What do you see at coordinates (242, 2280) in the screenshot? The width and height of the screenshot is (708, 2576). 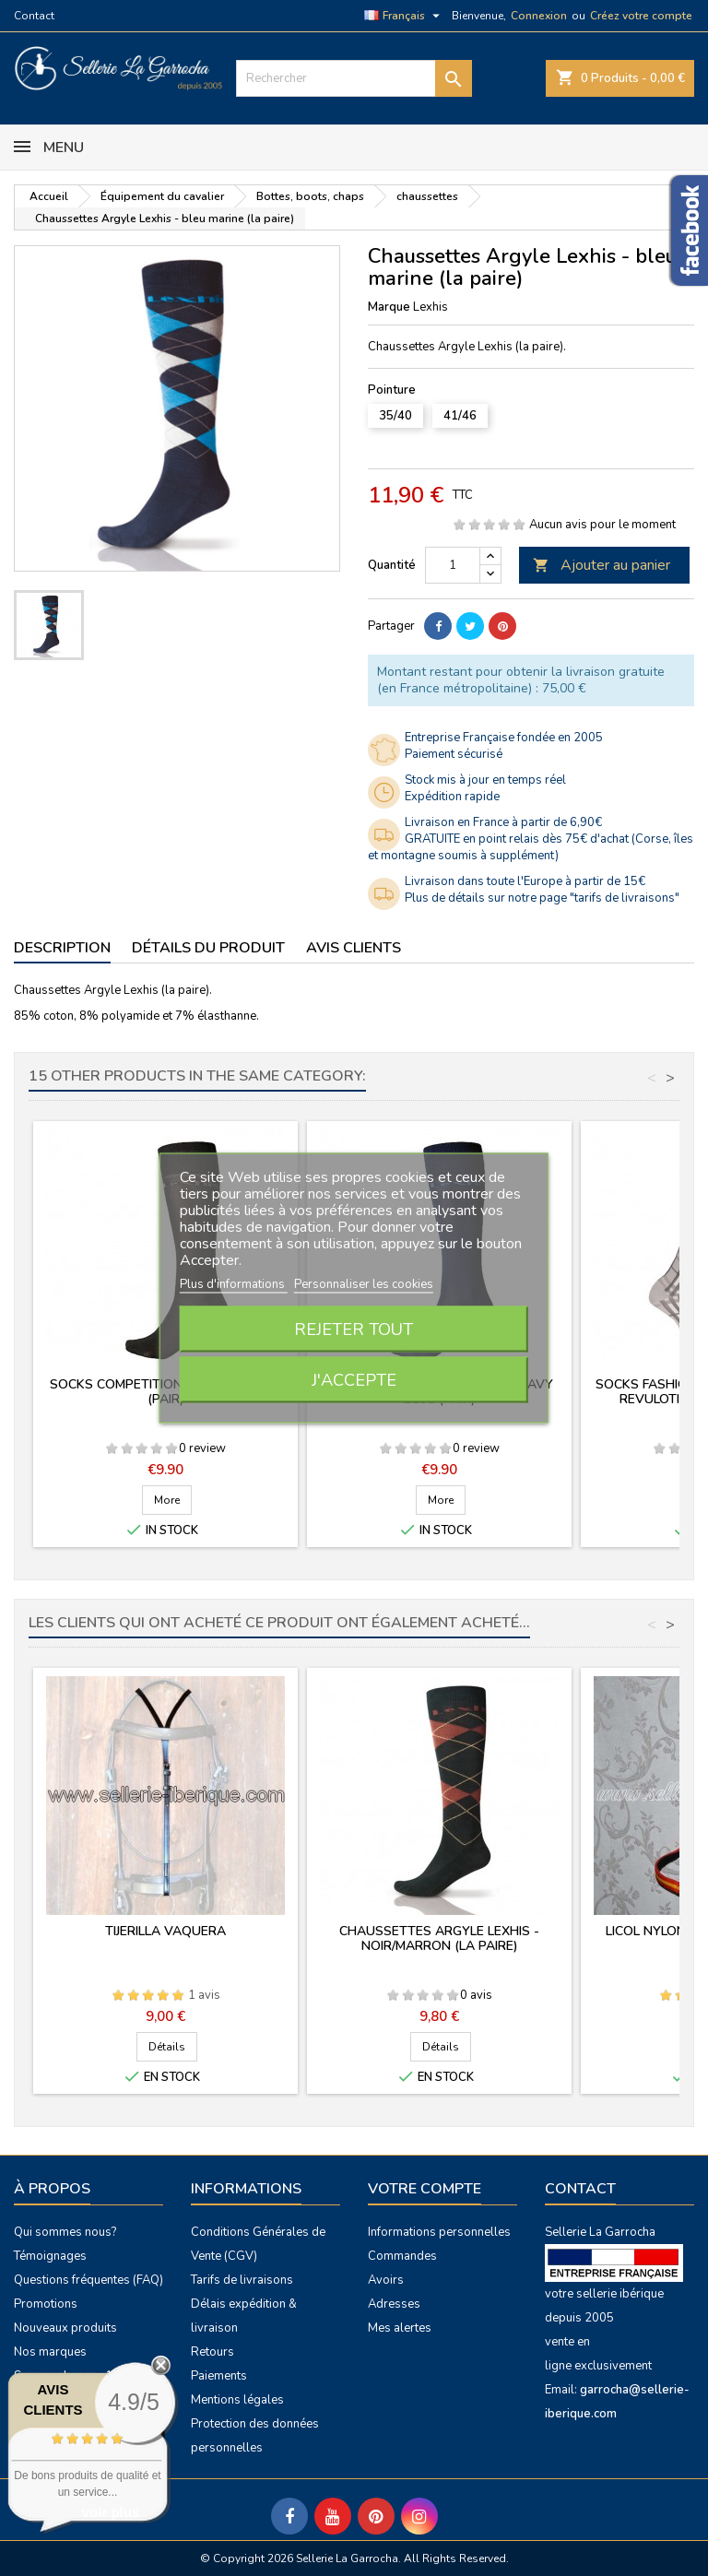 I see `Tarifs de livraisons` at bounding box center [242, 2280].